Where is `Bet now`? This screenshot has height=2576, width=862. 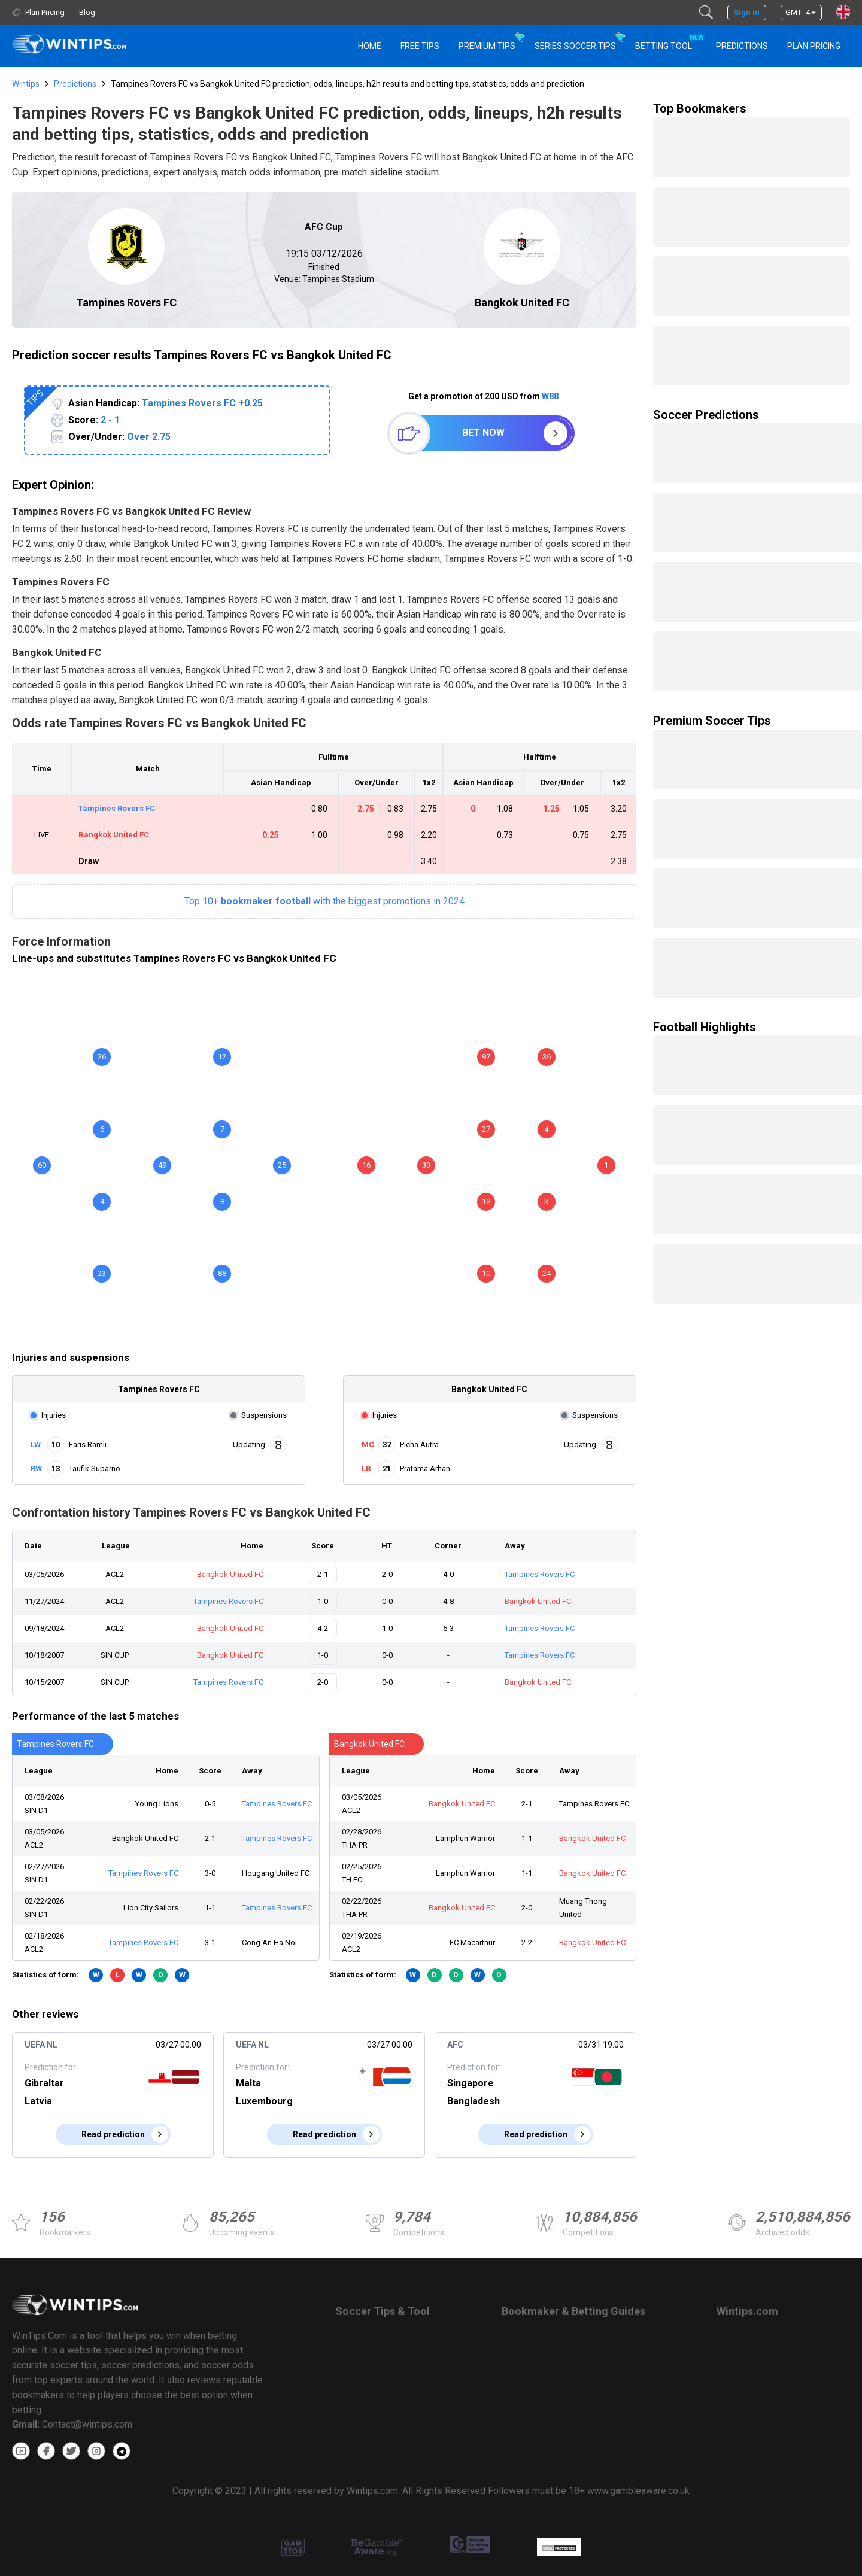
Bet now is located at coordinates (483, 432).